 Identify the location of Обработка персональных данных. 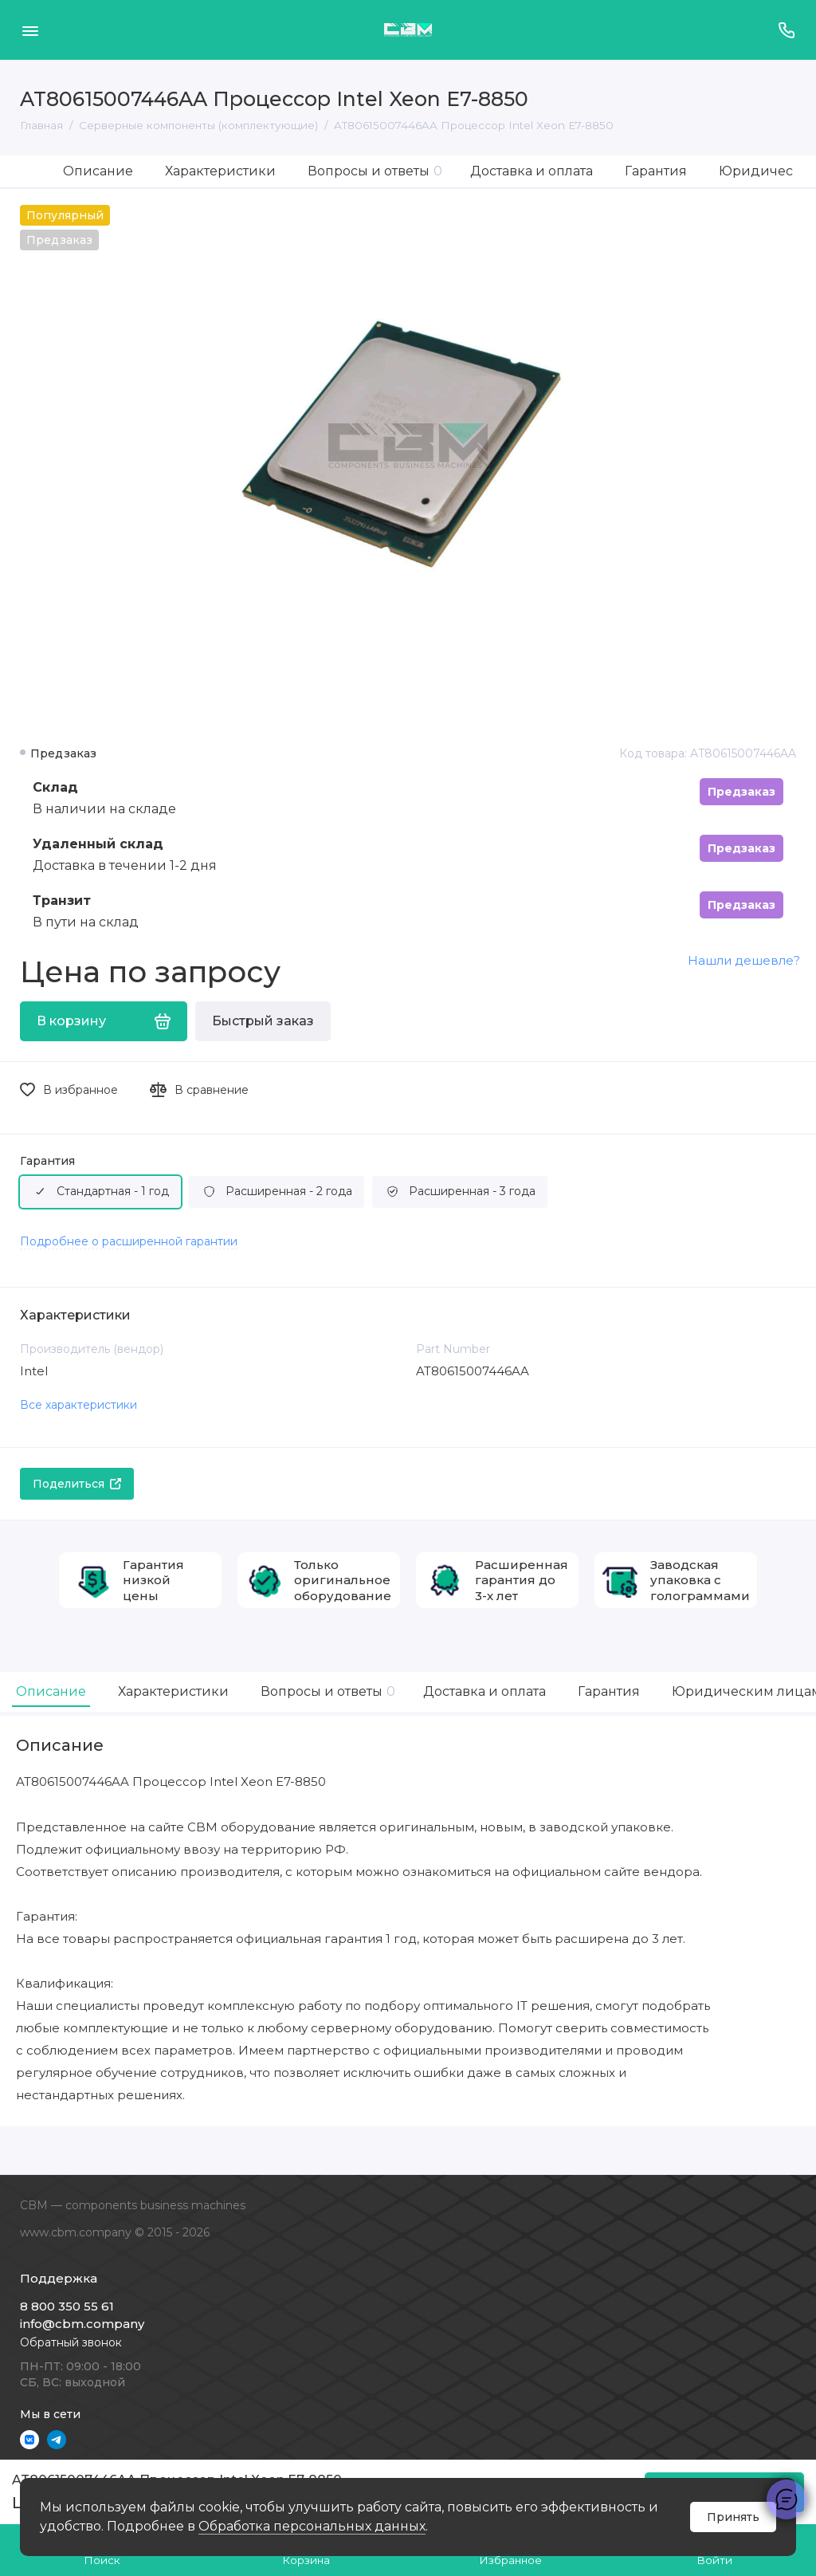
(312, 2526).